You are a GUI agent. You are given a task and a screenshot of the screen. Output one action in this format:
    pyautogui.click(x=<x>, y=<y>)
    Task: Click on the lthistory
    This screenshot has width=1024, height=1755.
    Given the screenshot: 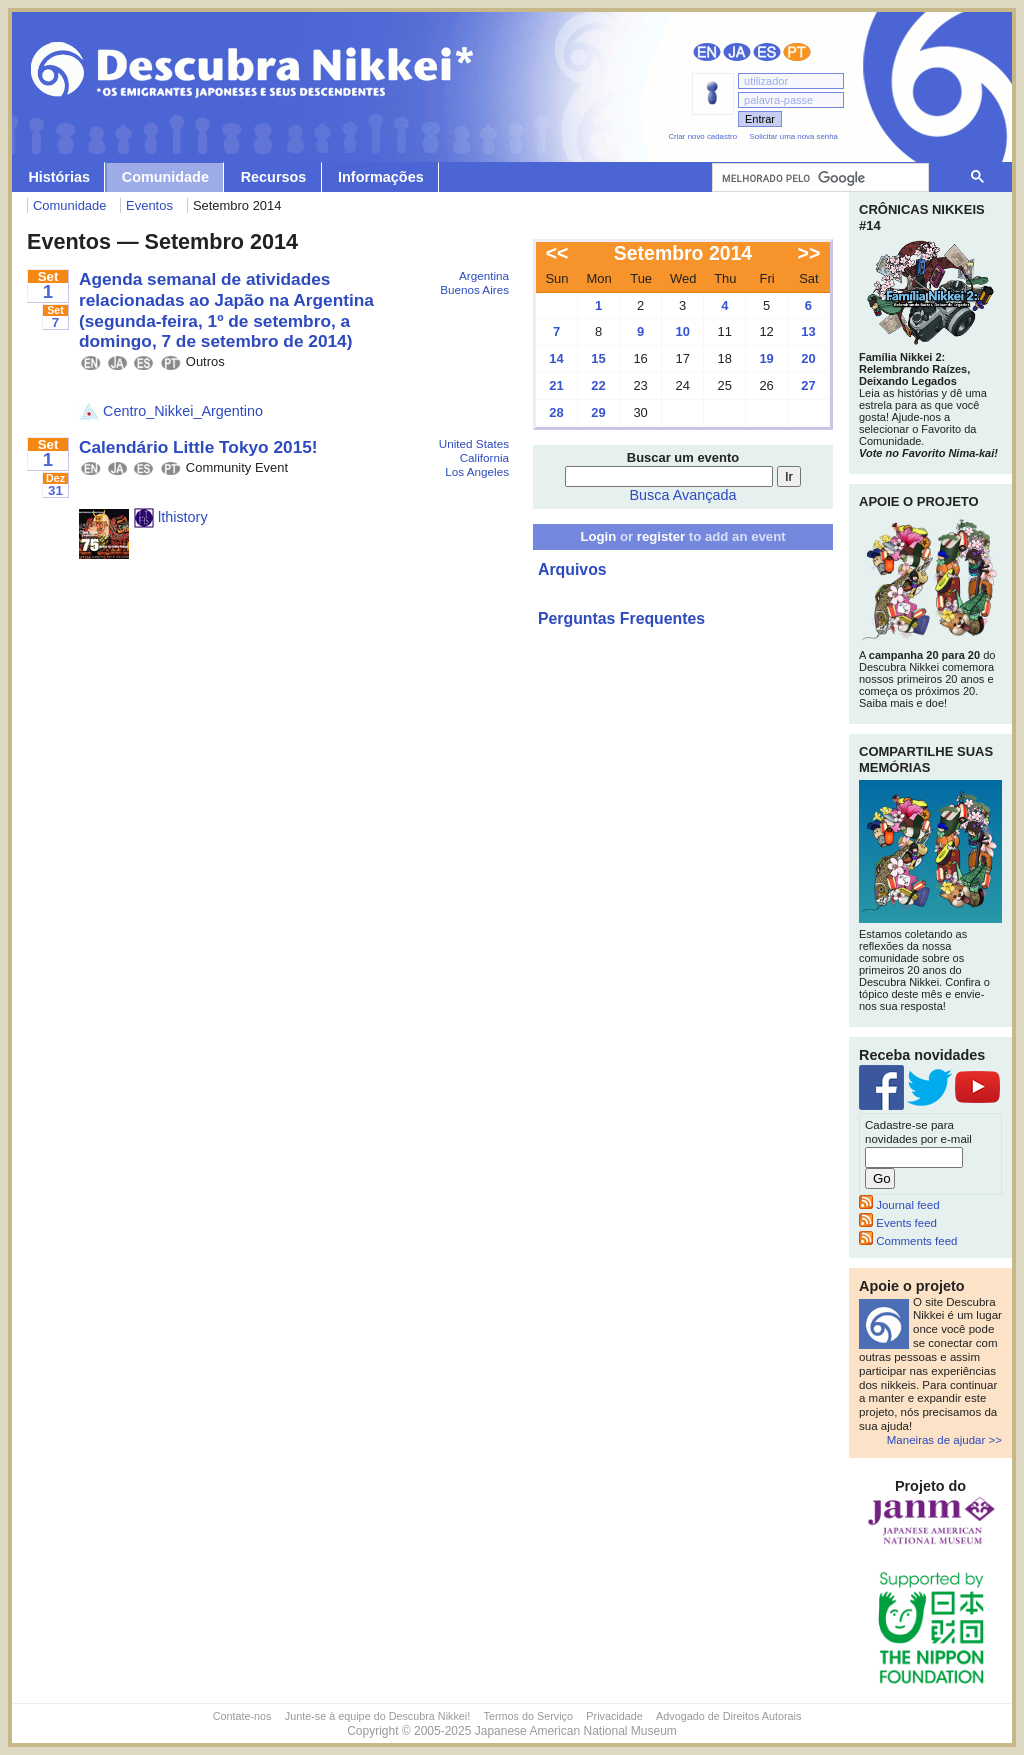 What is the action you would take?
    pyautogui.click(x=171, y=517)
    